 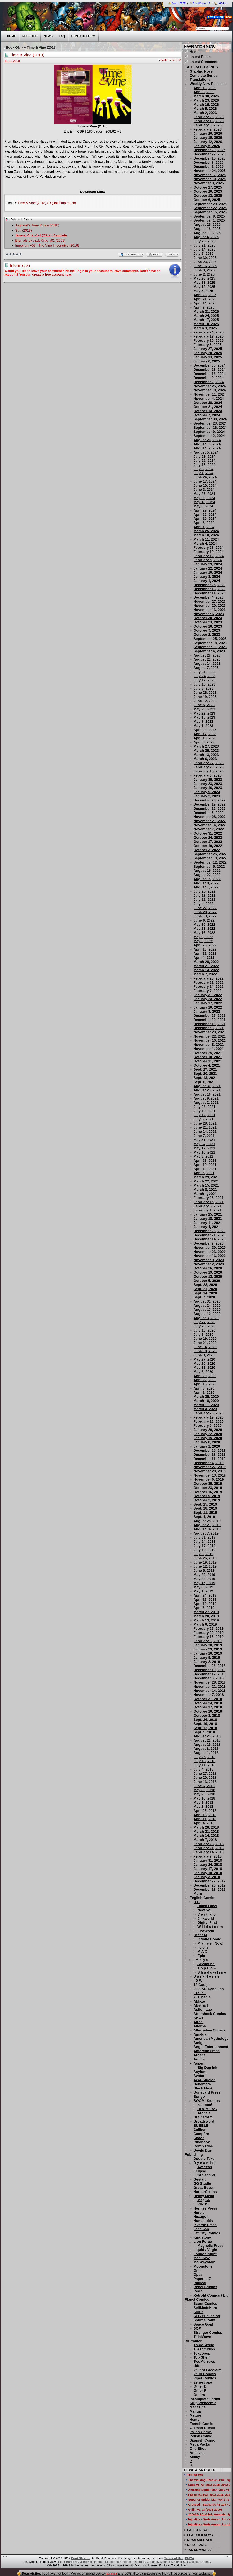 I want to click on October 23, 2019, so click(x=208, y=1488).